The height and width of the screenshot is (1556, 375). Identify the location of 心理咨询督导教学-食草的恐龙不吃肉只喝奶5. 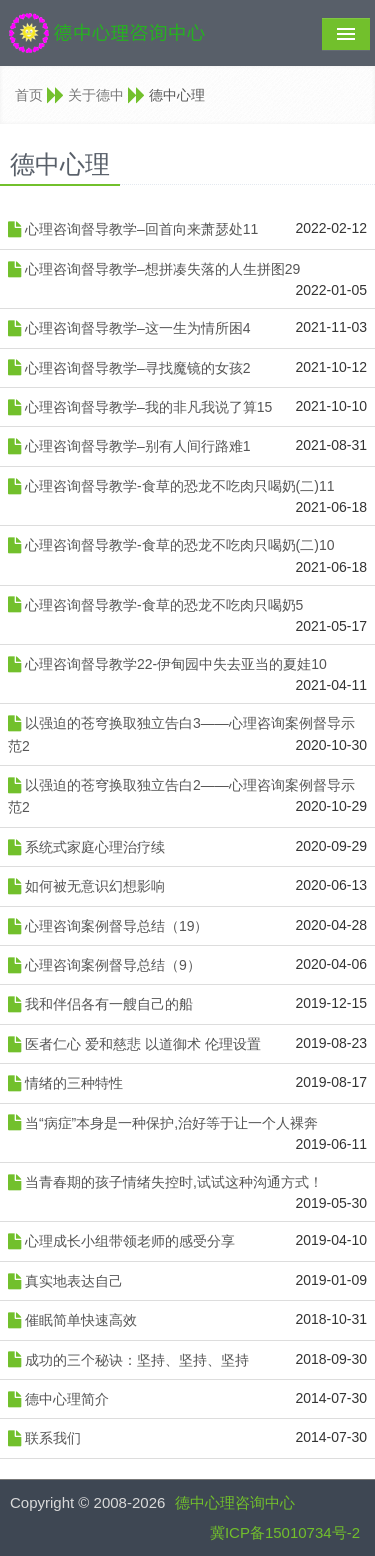
(164, 605).